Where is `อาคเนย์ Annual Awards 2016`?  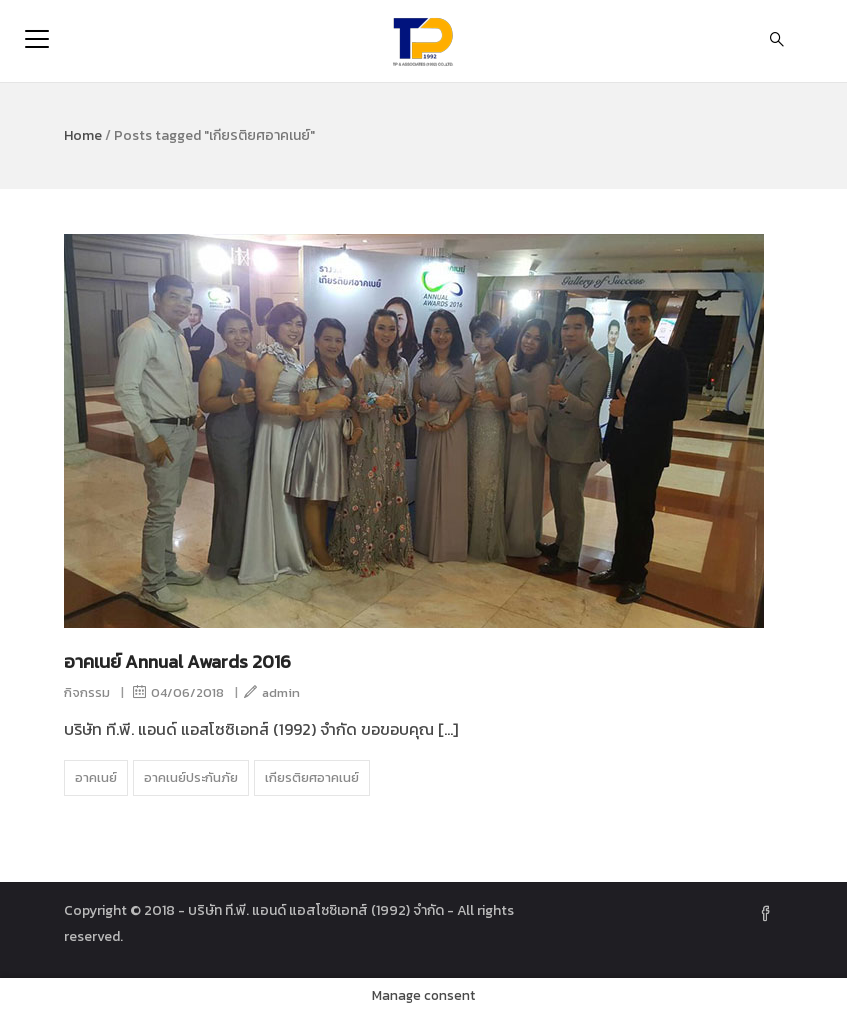
อาคเนย์ Annual Awards 2016 is located at coordinates (177, 661).